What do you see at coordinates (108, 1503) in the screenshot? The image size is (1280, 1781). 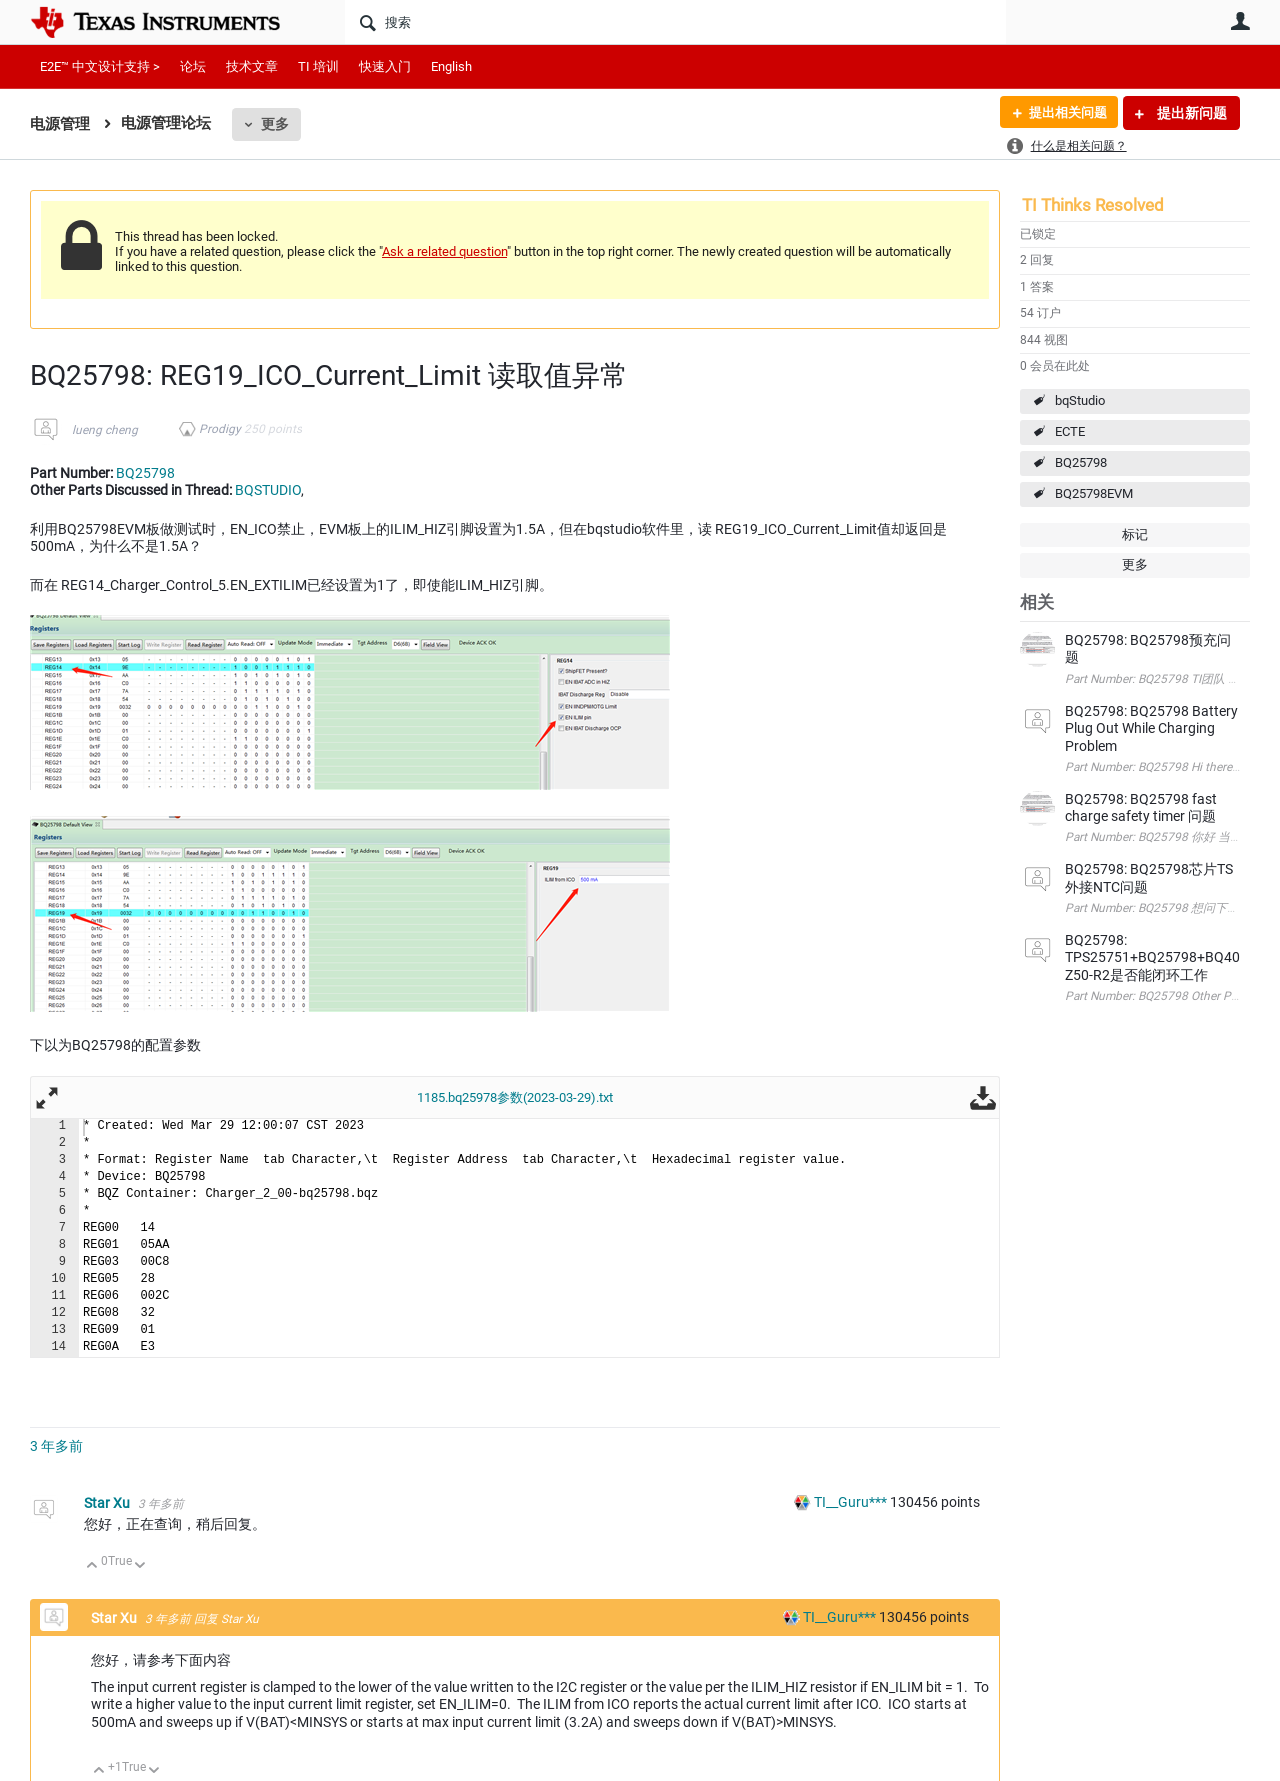 I see `Star Xu` at bounding box center [108, 1503].